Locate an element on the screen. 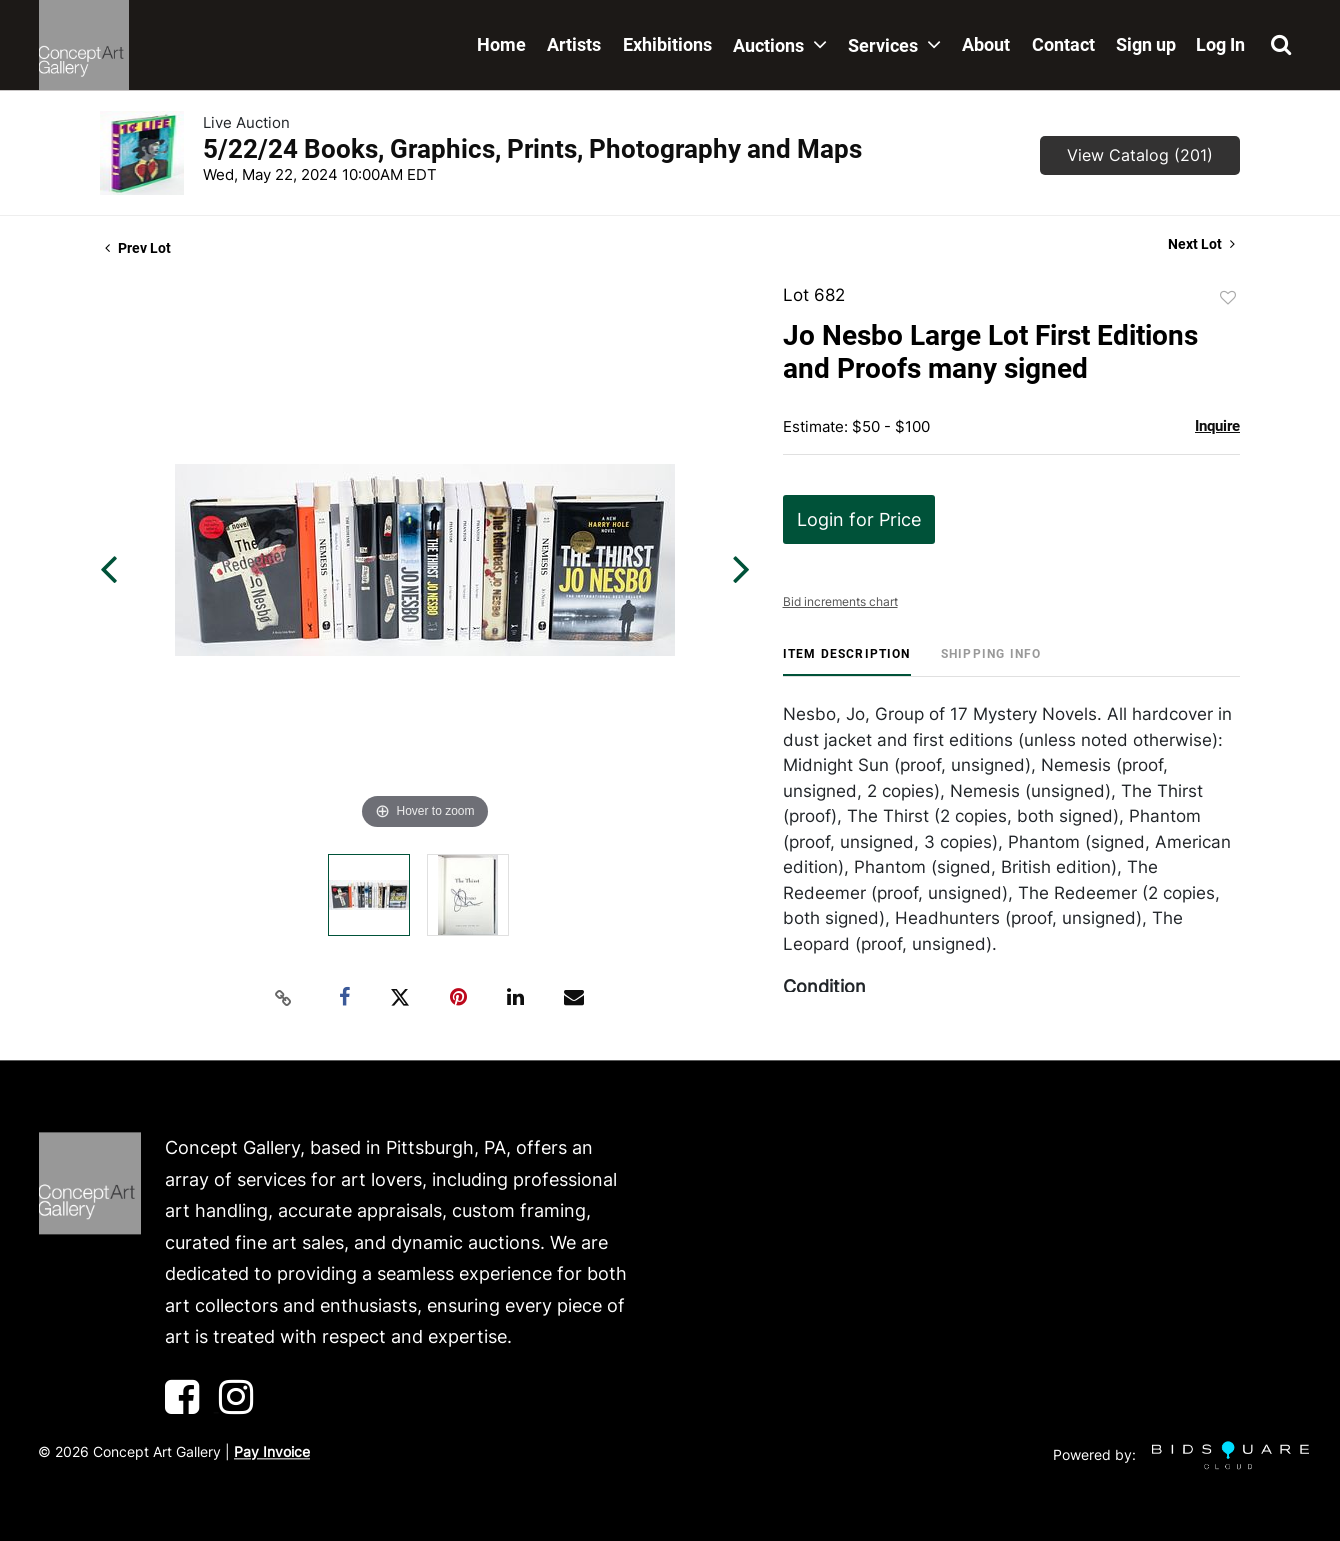 This screenshot has width=1340, height=1541. Pay Invoice is located at coordinates (272, 1451).